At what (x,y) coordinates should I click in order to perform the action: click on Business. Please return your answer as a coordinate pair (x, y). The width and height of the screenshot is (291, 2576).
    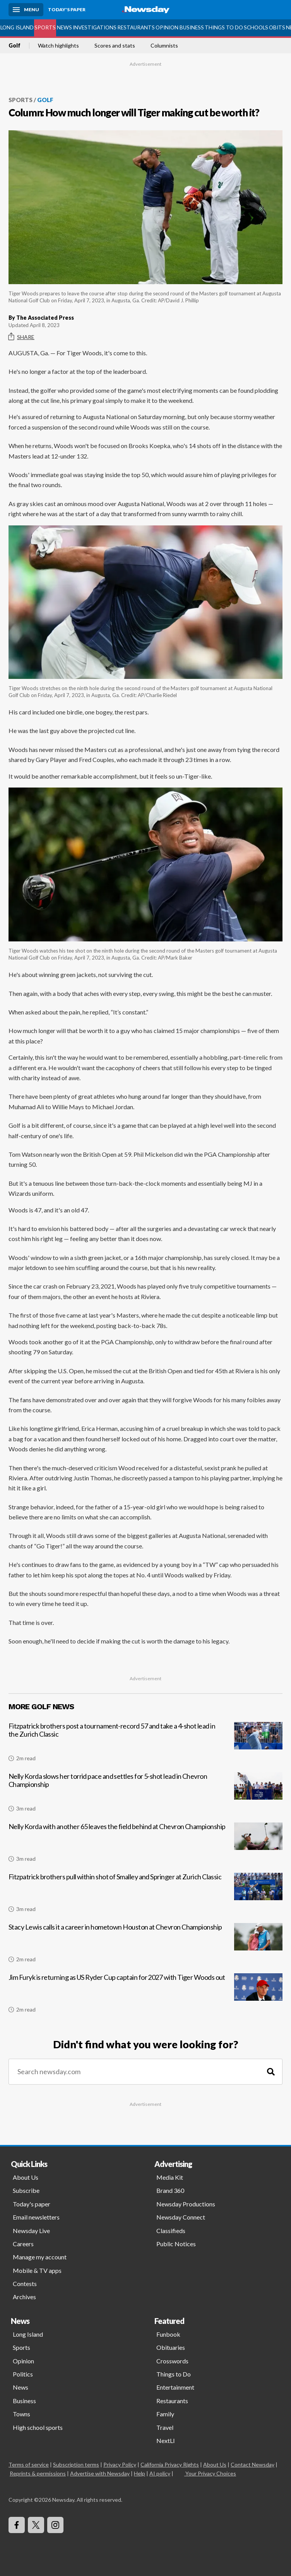
    Looking at the image, I should click on (192, 27).